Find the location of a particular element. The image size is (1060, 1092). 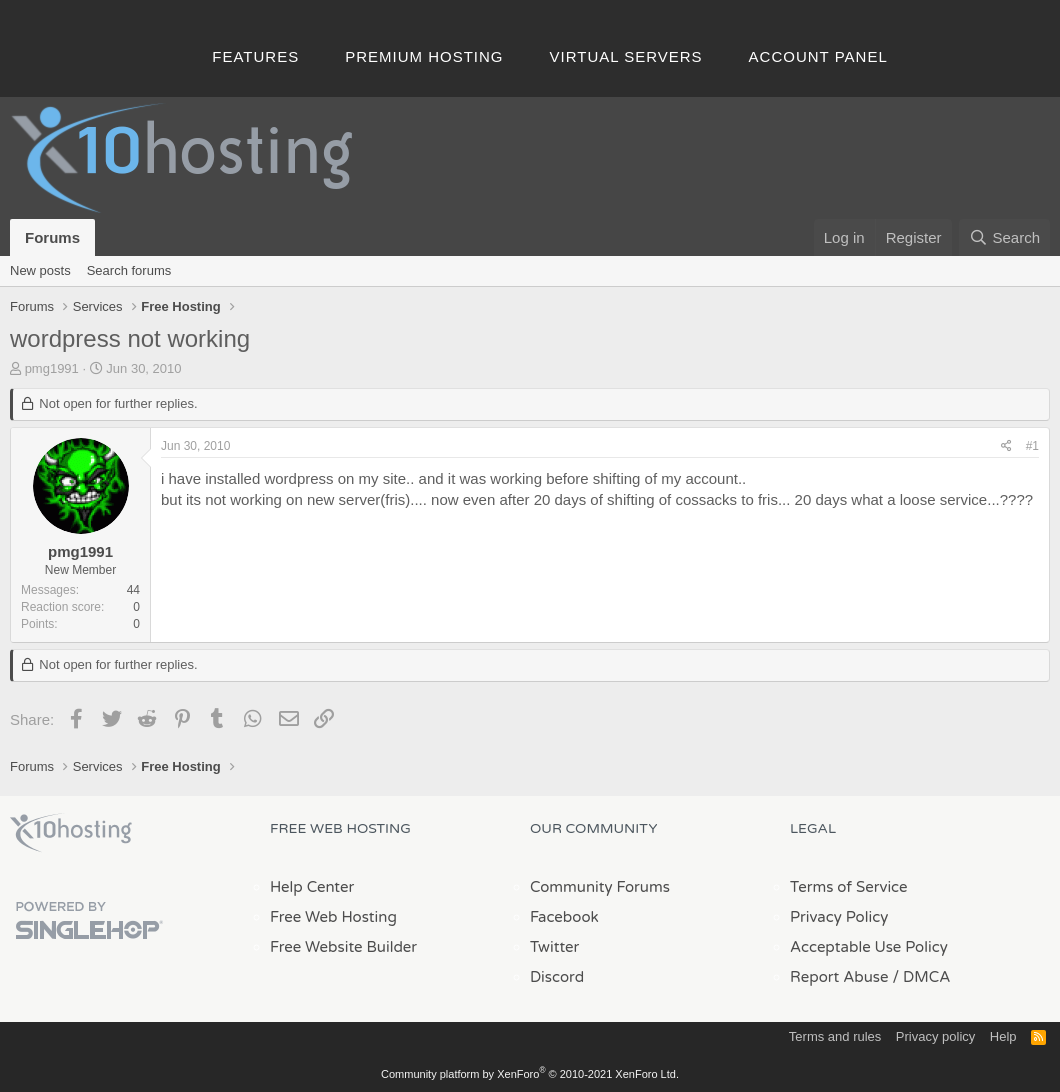

New posts is located at coordinates (40, 270).